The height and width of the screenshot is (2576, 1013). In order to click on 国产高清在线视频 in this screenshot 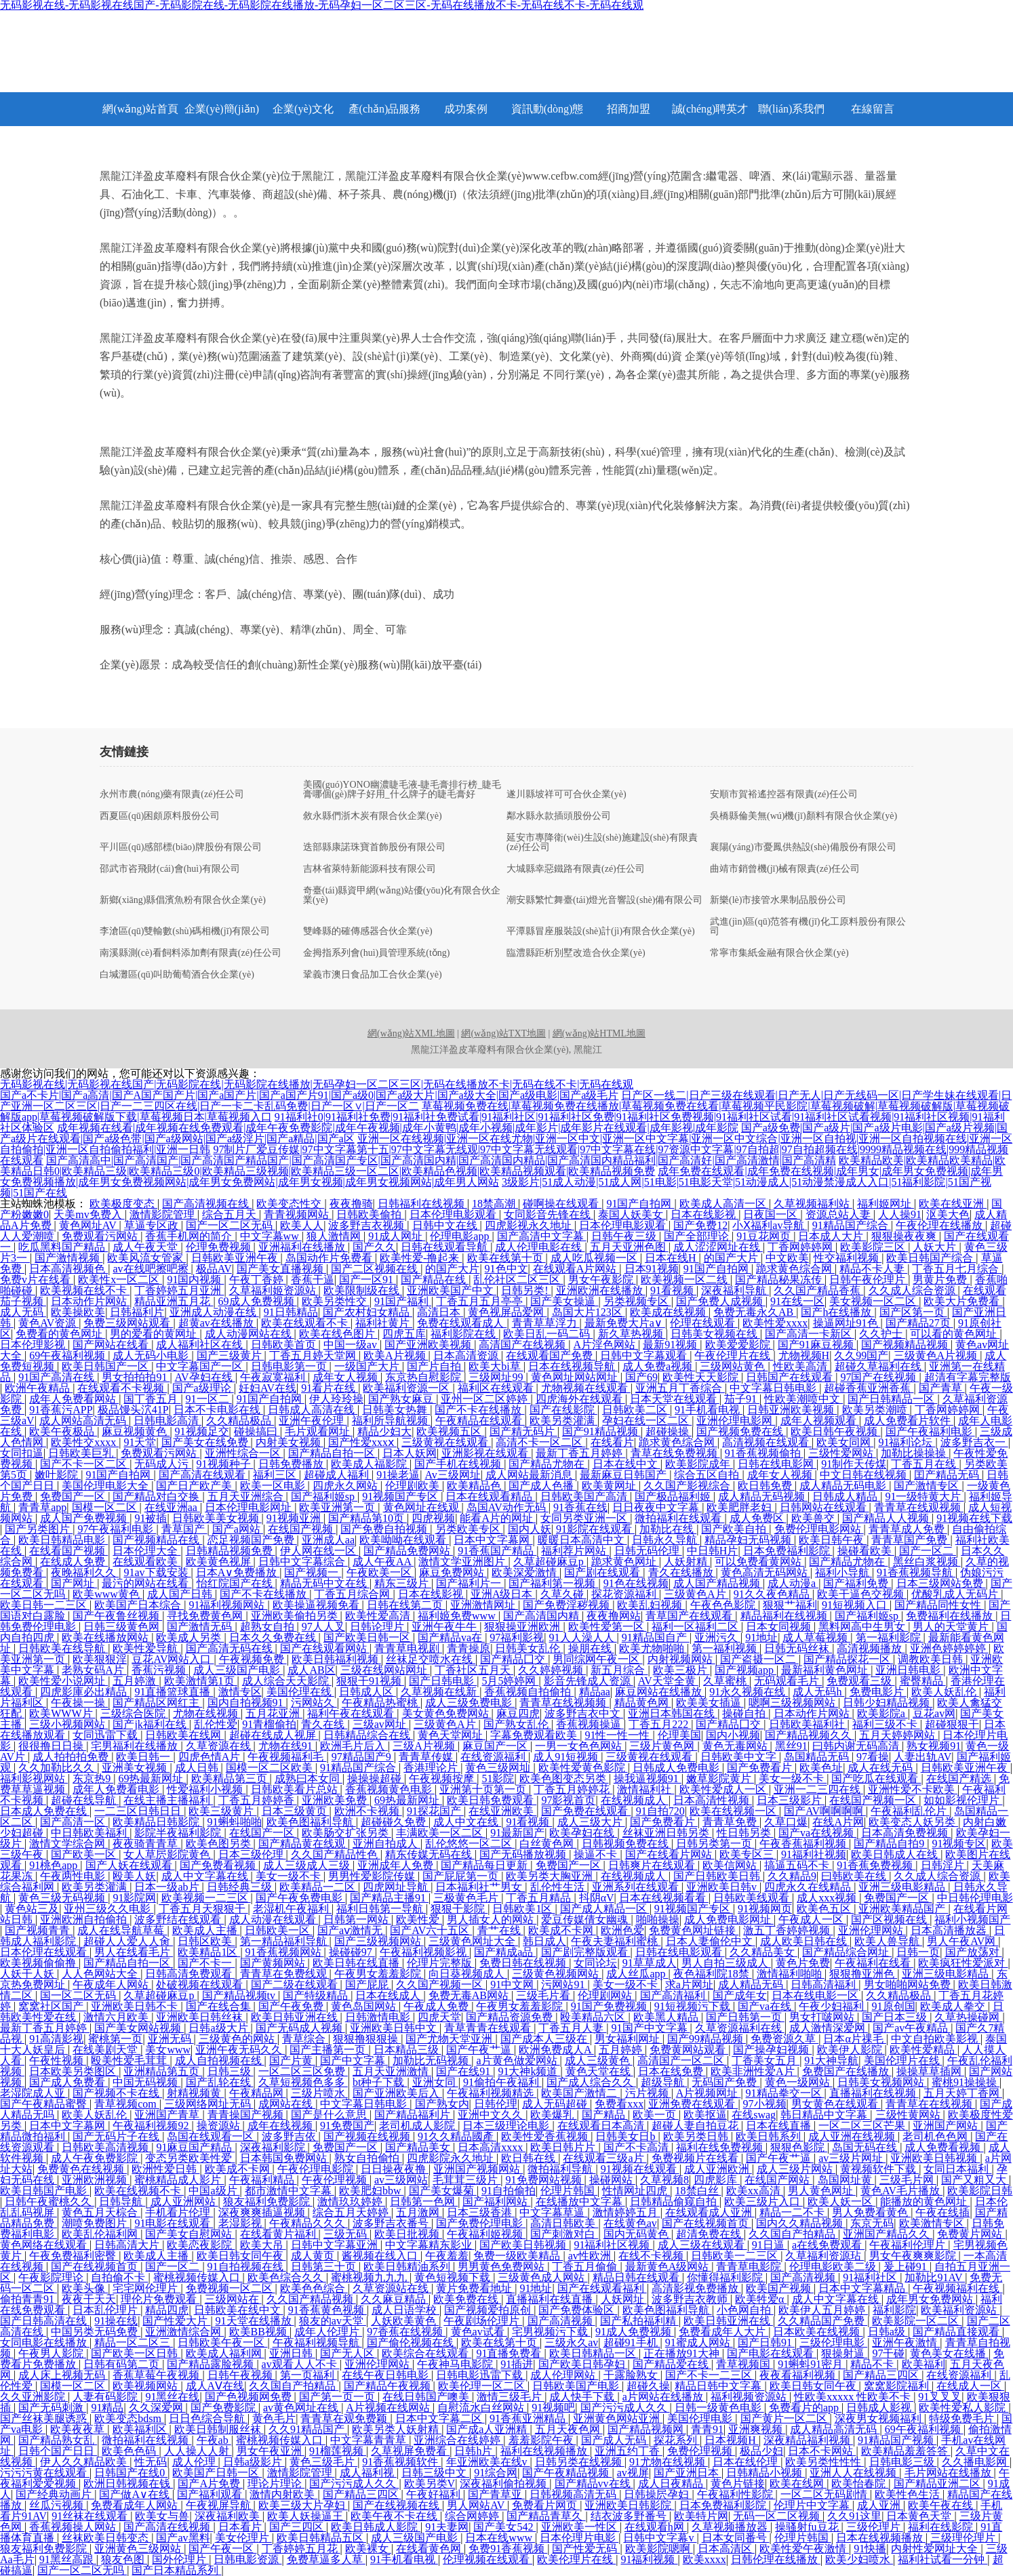, I will do `click(168, 2527)`.